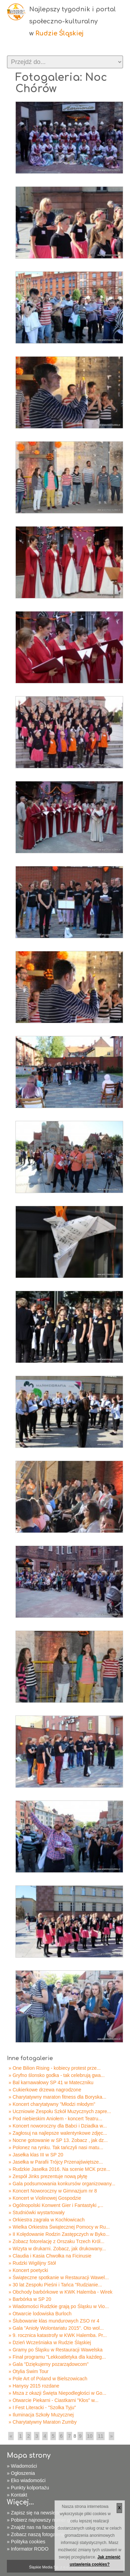  I want to click on » Jasełka w Parafii Trójcy Przenajświętsze..., so click(56, 2162).